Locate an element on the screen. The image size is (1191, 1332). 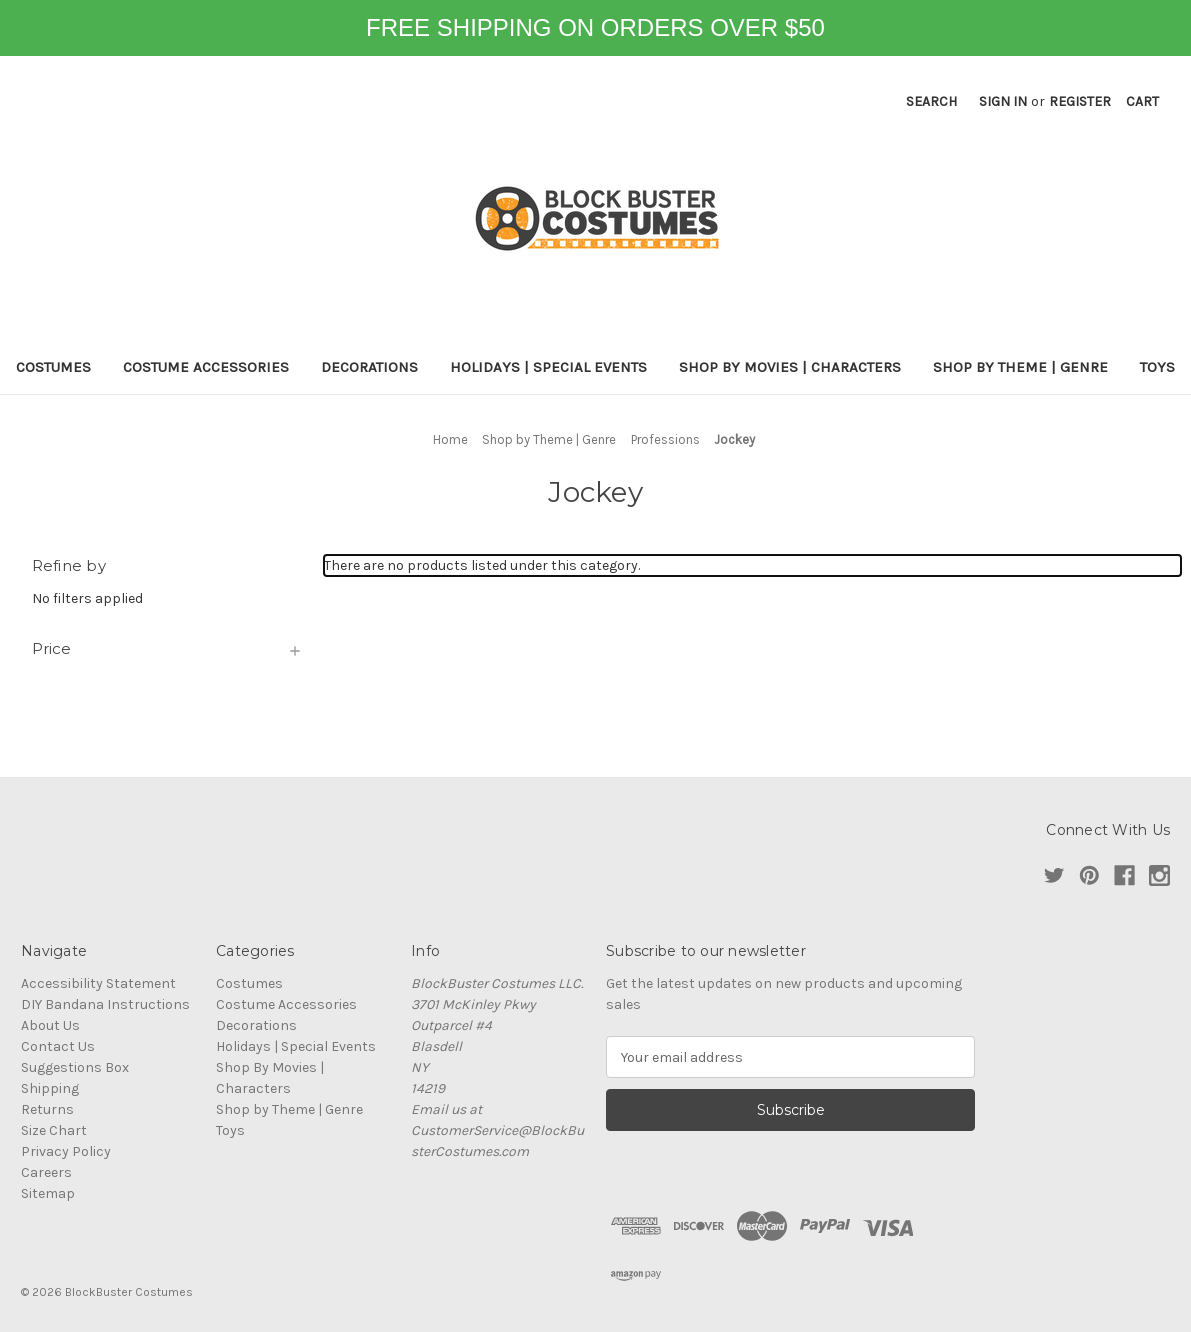
Returns is located at coordinates (47, 1109).